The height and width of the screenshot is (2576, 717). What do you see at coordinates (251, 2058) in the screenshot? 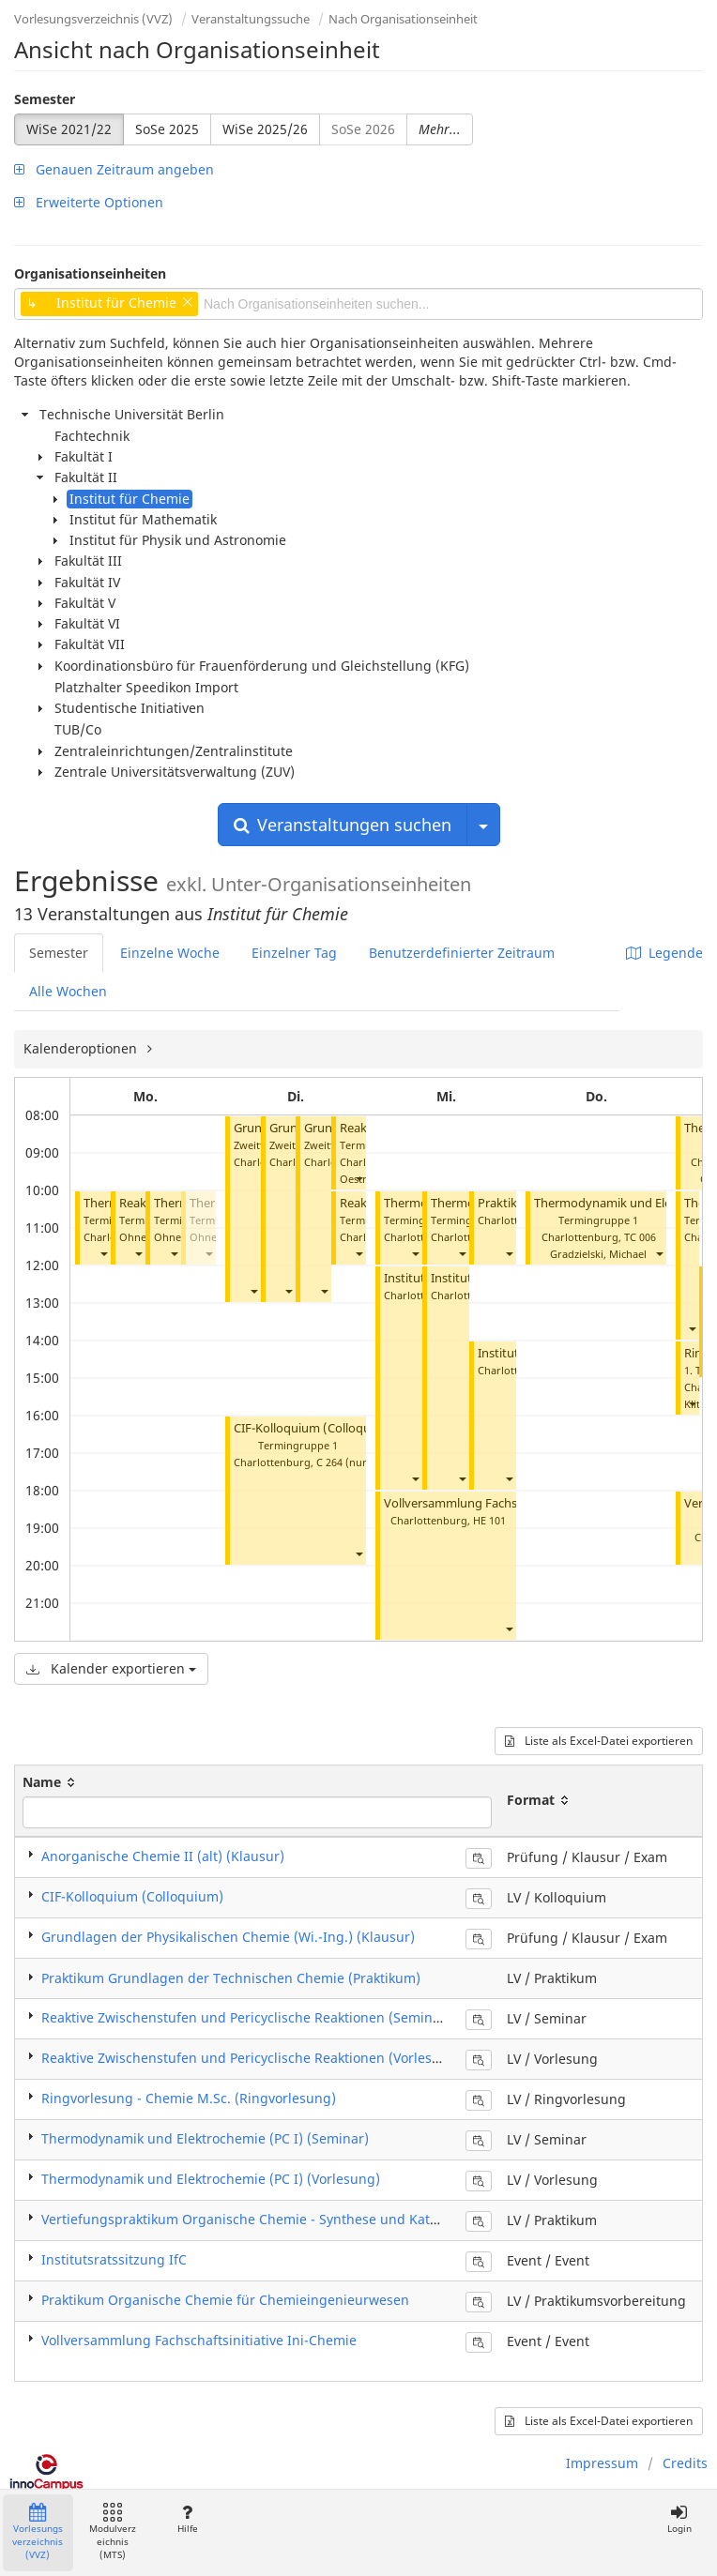
I see `​Reaktive Zwischenstufen und Pericyclische Reaktionen (Vorlesung)` at bounding box center [251, 2058].